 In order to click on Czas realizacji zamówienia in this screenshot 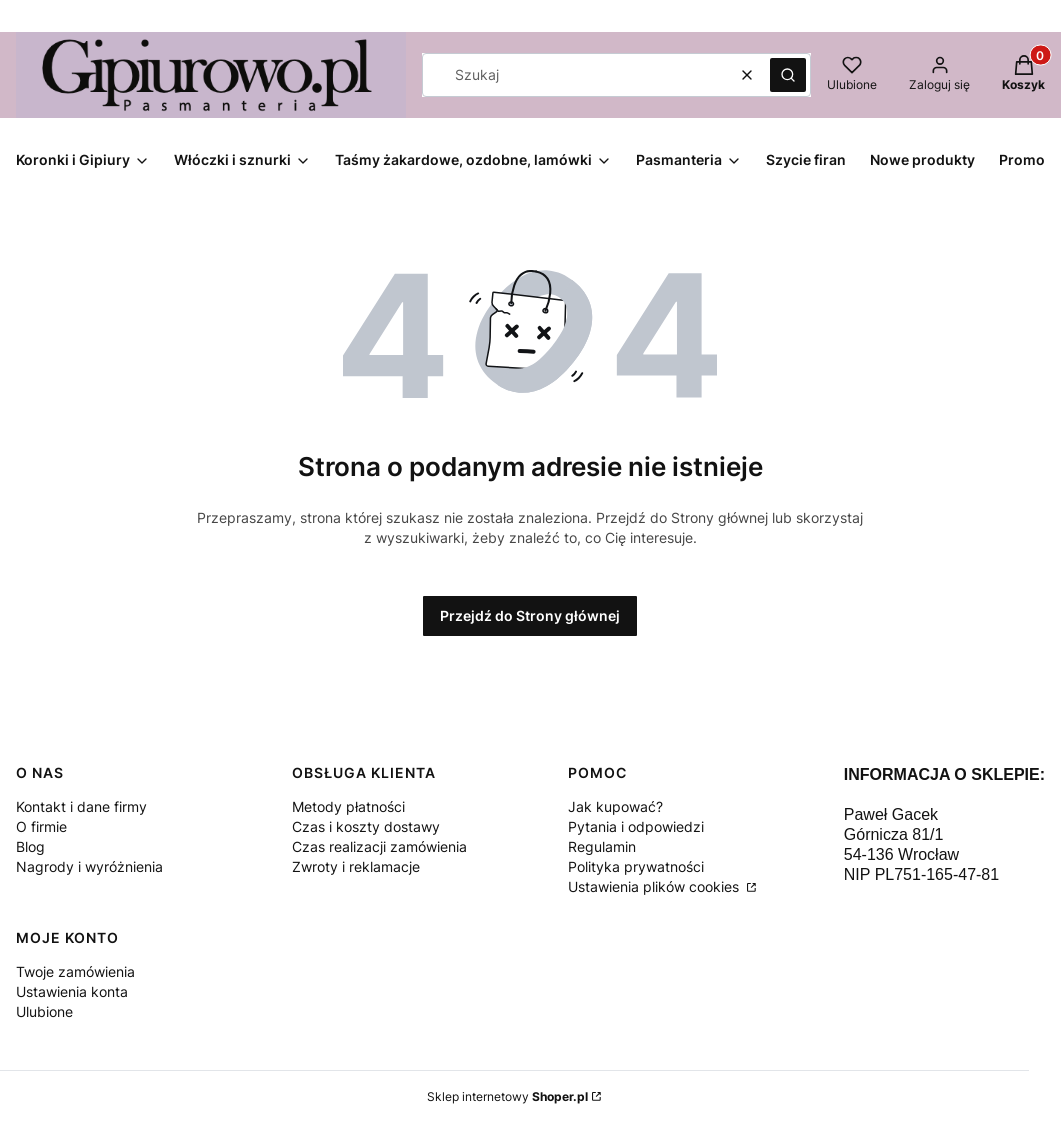, I will do `click(379, 846)`.